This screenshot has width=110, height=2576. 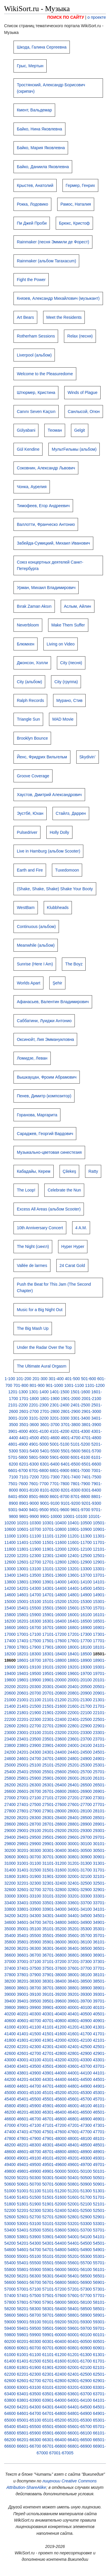 I want to click on 34801-34900, so click(x=79, y=1922).